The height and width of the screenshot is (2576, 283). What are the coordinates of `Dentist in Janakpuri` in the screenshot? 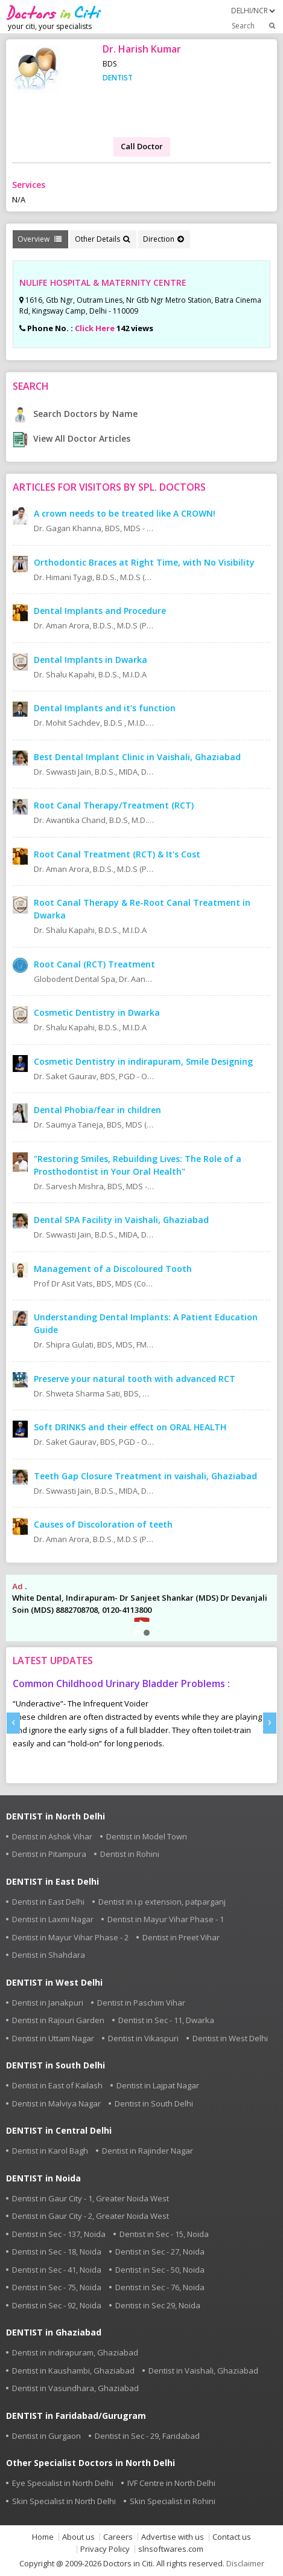 It's located at (47, 2002).